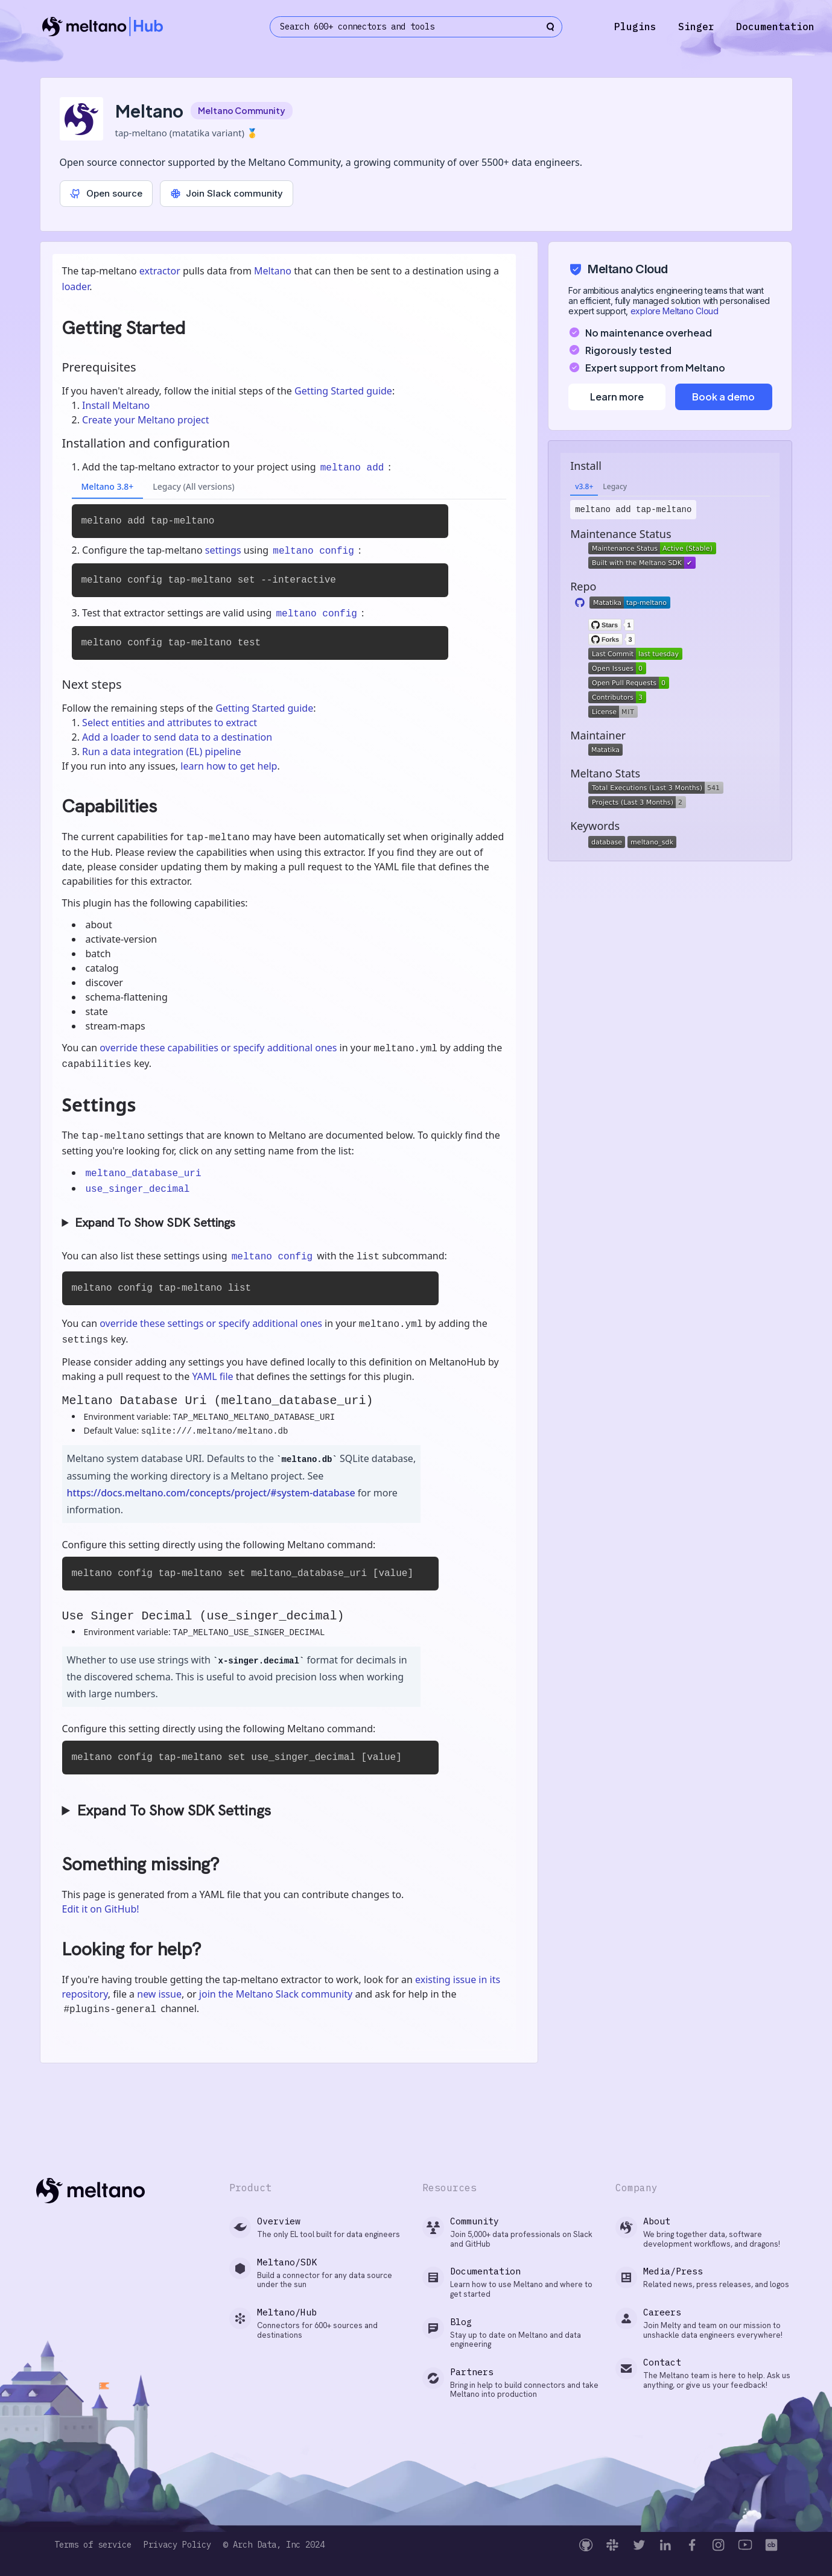 The image size is (832, 2576). What do you see at coordinates (93, 2545) in the screenshot?
I see `Terms of service` at bounding box center [93, 2545].